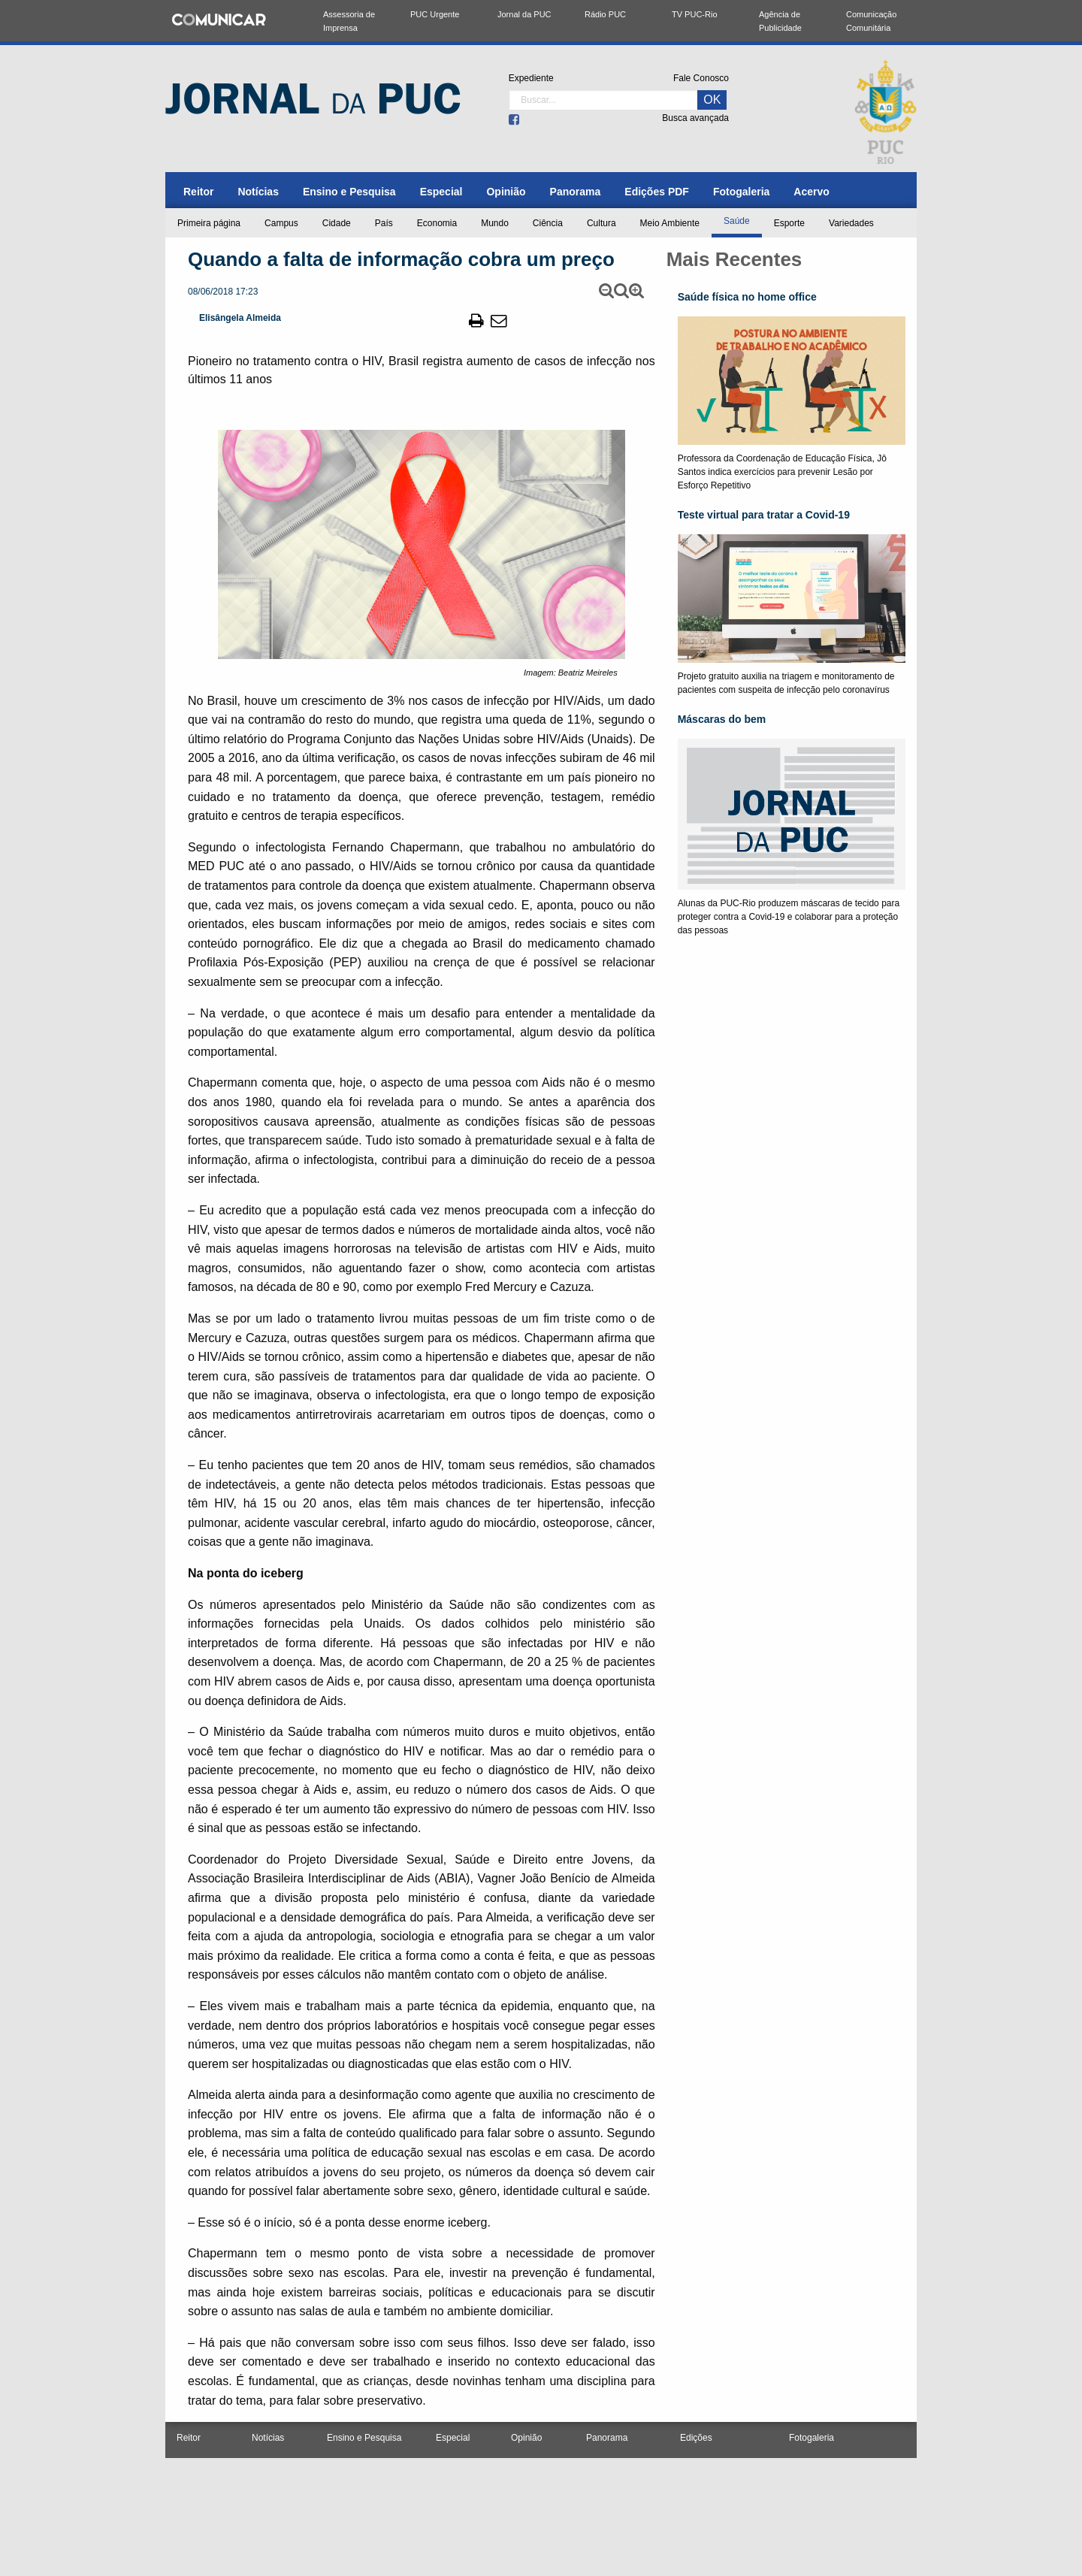  I want to click on Comunicação Comunitária, so click(871, 21).